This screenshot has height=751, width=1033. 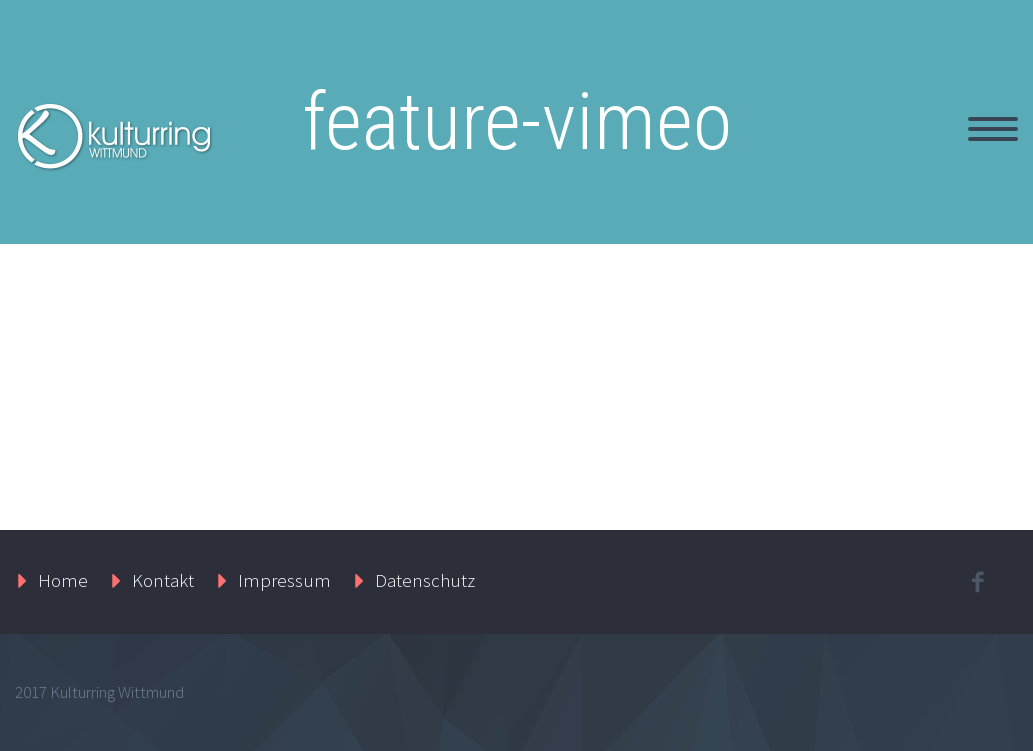 What do you see at coordinates (978, 582) in the screenshot?
I see `facebook` at bounding box center [978, 582].